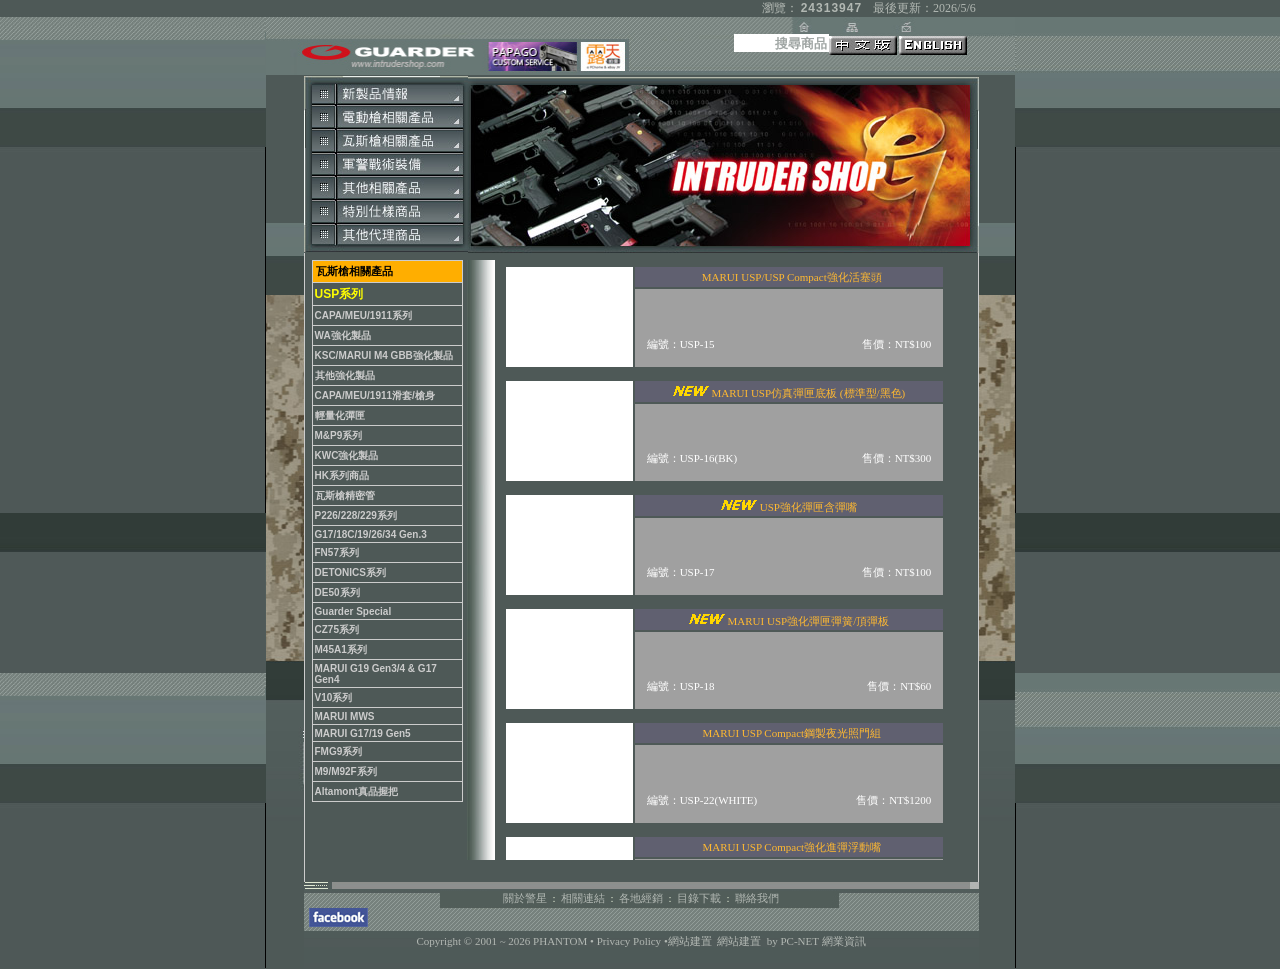 The width and height of the screenshot is (1280, 969). I want to click on 相關連結, so click(583, 898).